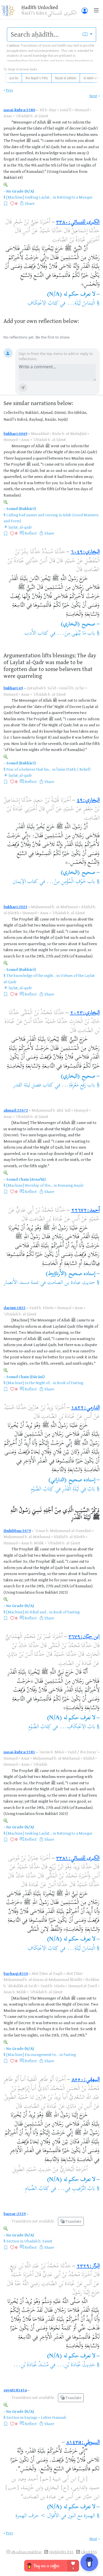 This screenshot has height=2576, width=103. I want to click on bayhaqi:8550, so click(16, 1973).